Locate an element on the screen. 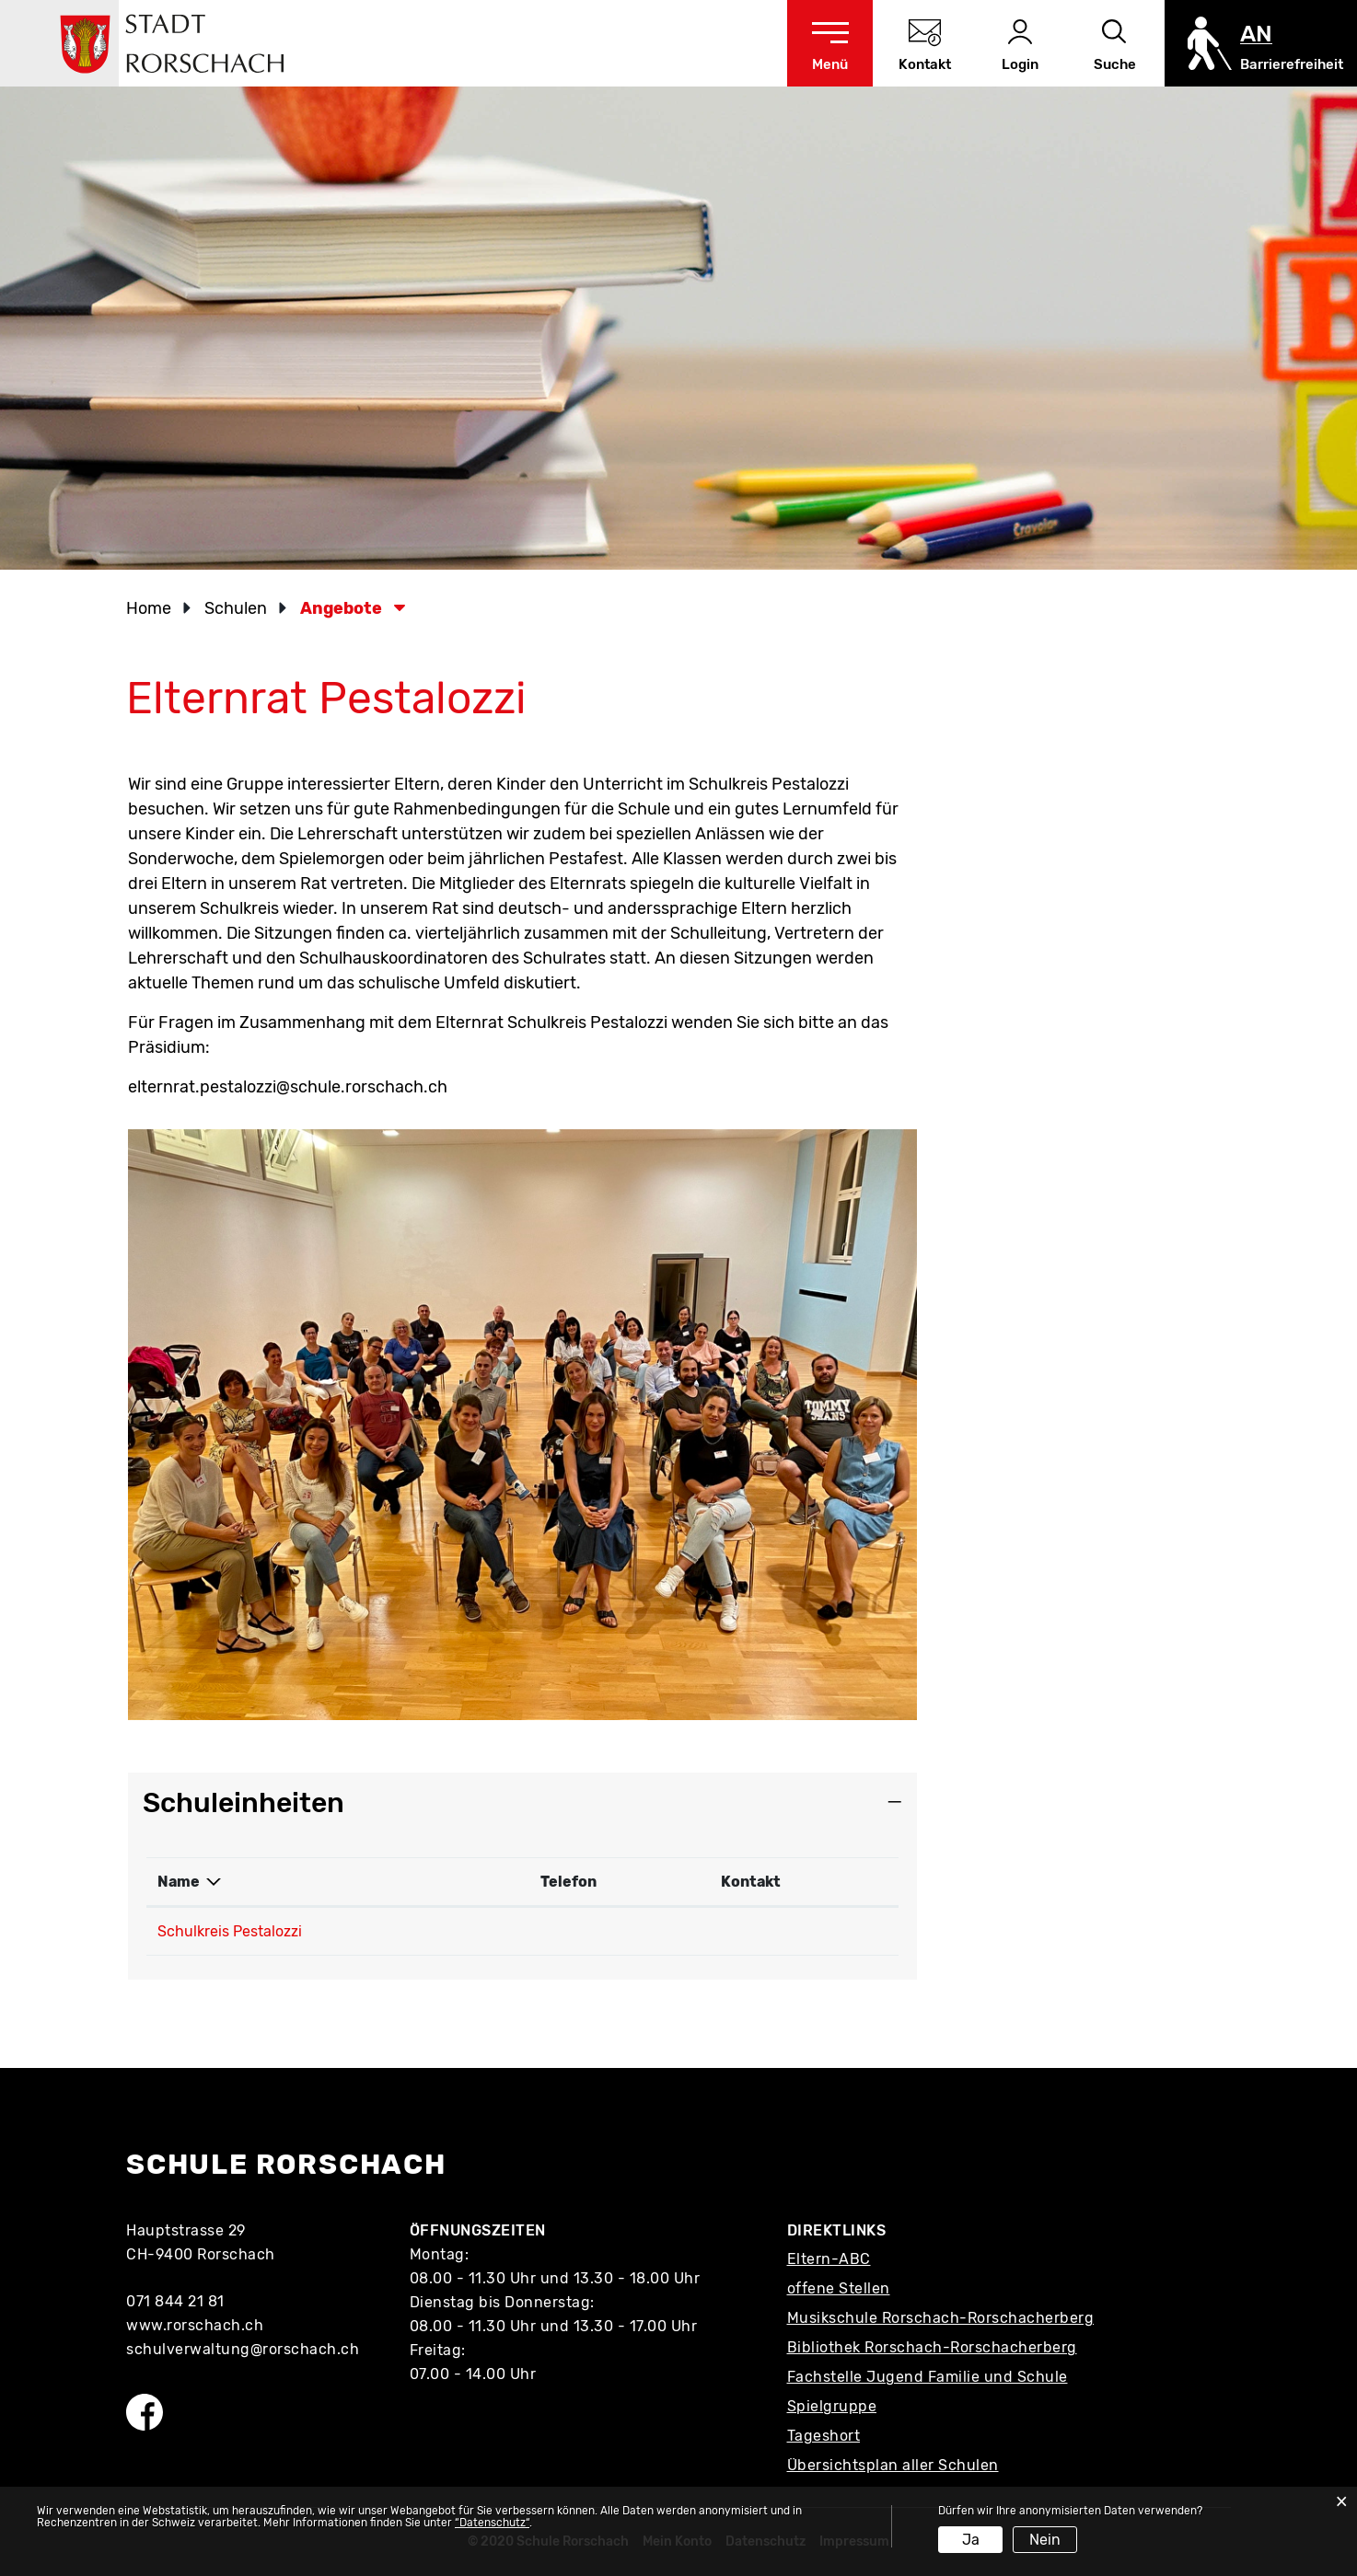 This screenshot has height=2576, width=1357. Musikschule Rorschach-Rorschacherberg is located at coordinates (941, 2318).